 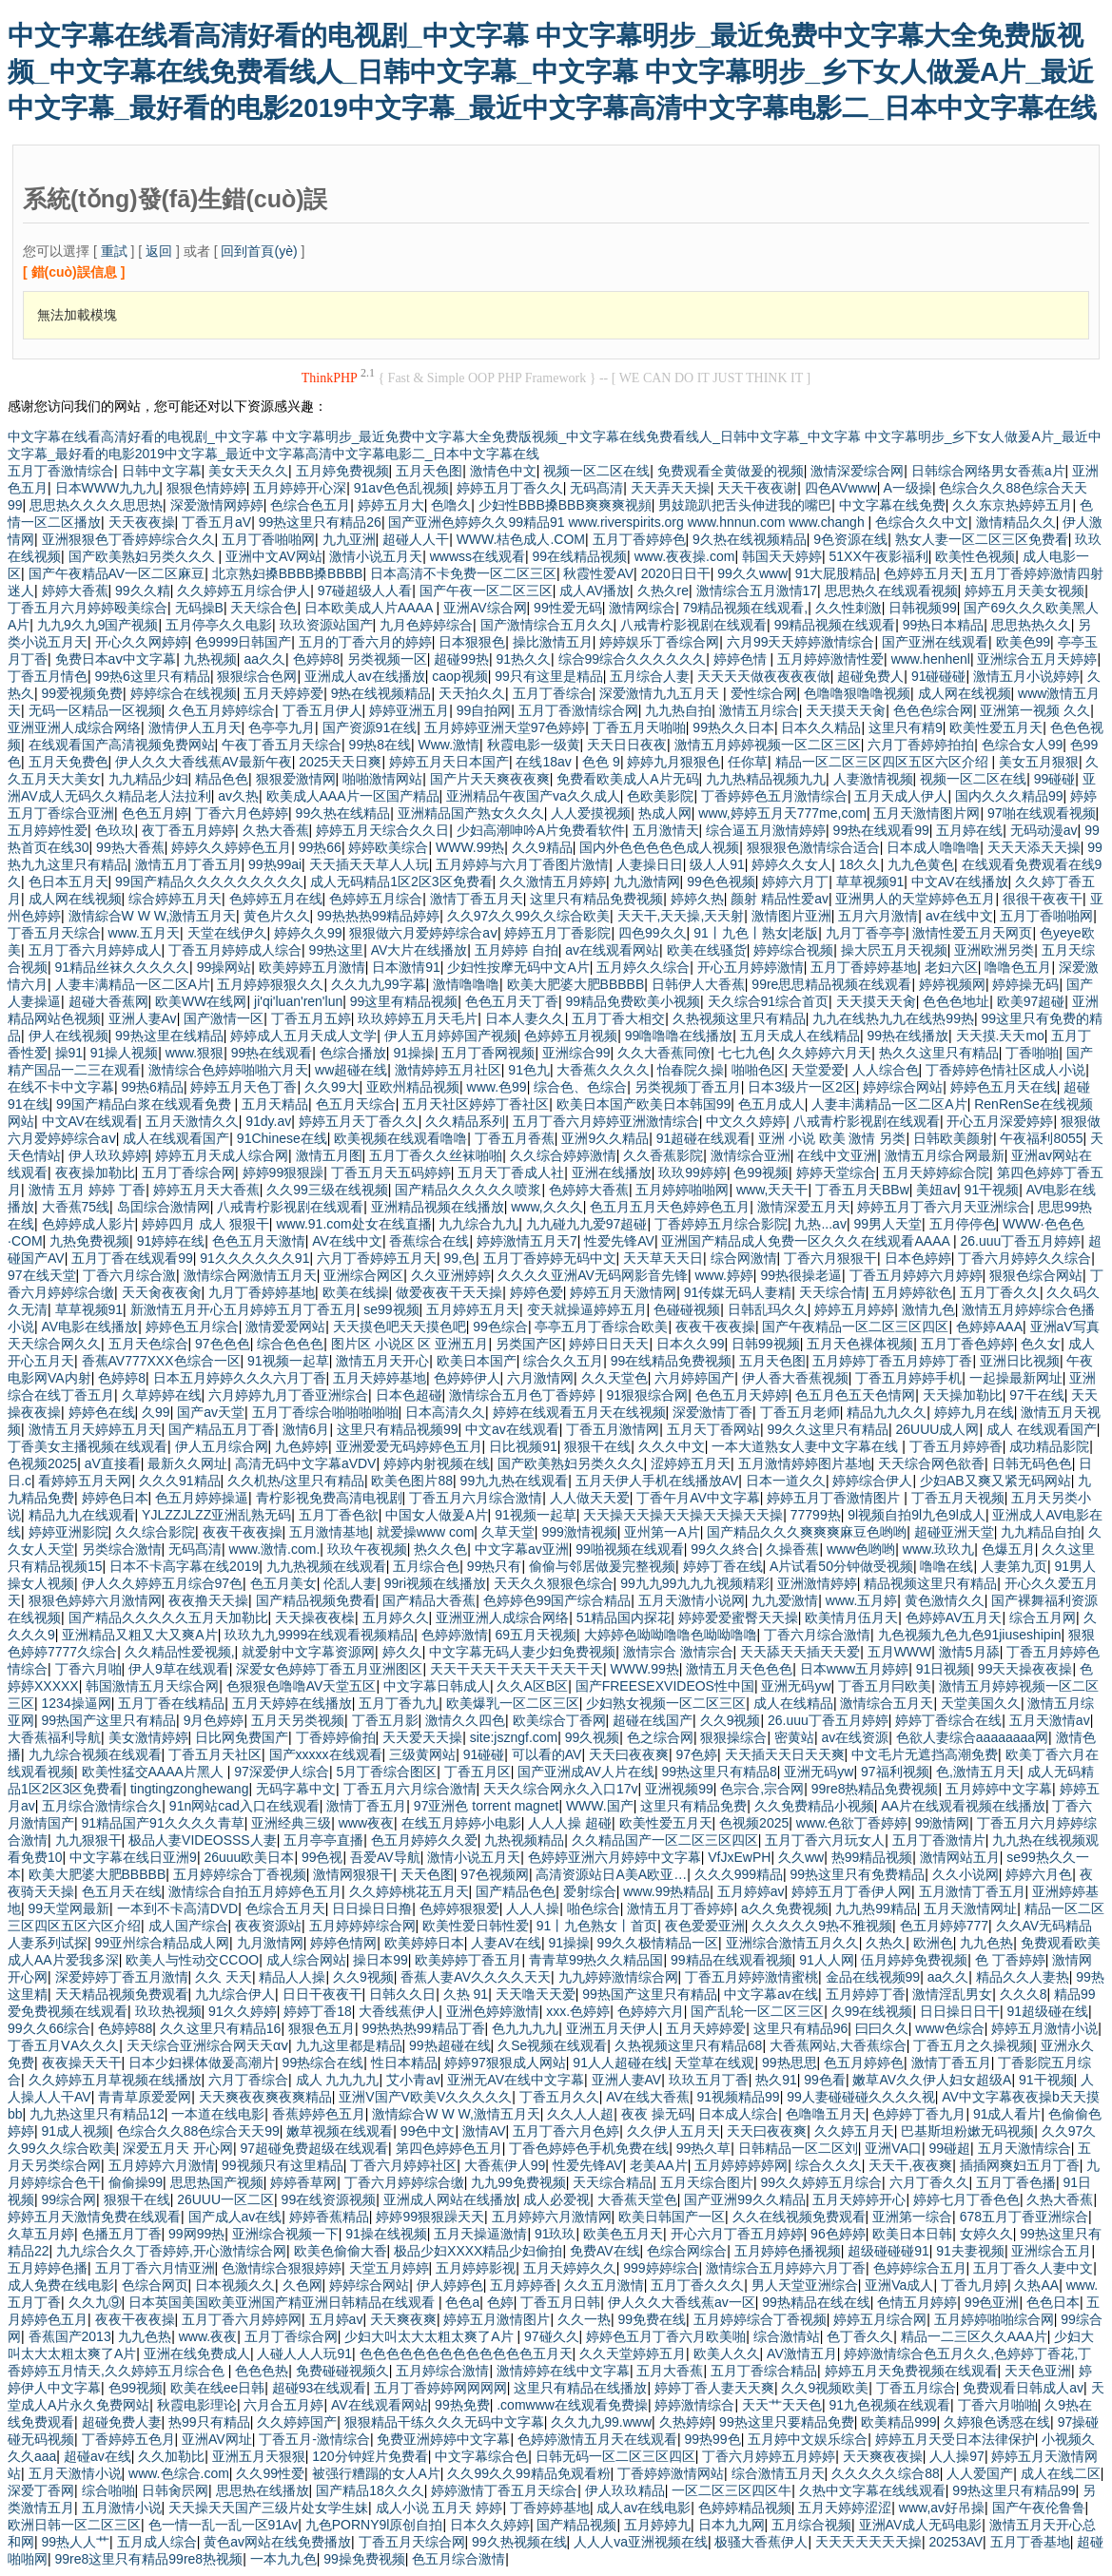 What do you see at coordinates (401, 881) in the screenshot?
I see `成人无码精品1区2区3区免费看` at bounding box center [401, 881].